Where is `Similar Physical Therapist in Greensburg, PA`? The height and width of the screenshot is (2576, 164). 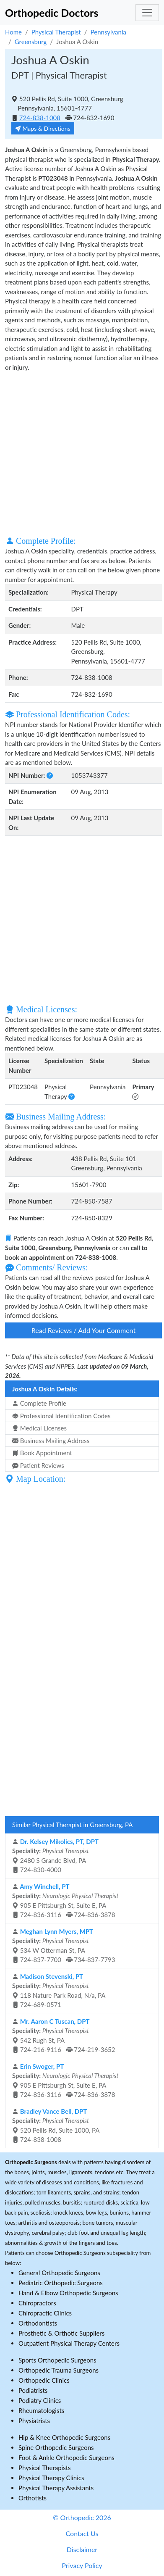
Similar Physical Therapist in Greensburg, PA is located at coordinates (72, 1824).